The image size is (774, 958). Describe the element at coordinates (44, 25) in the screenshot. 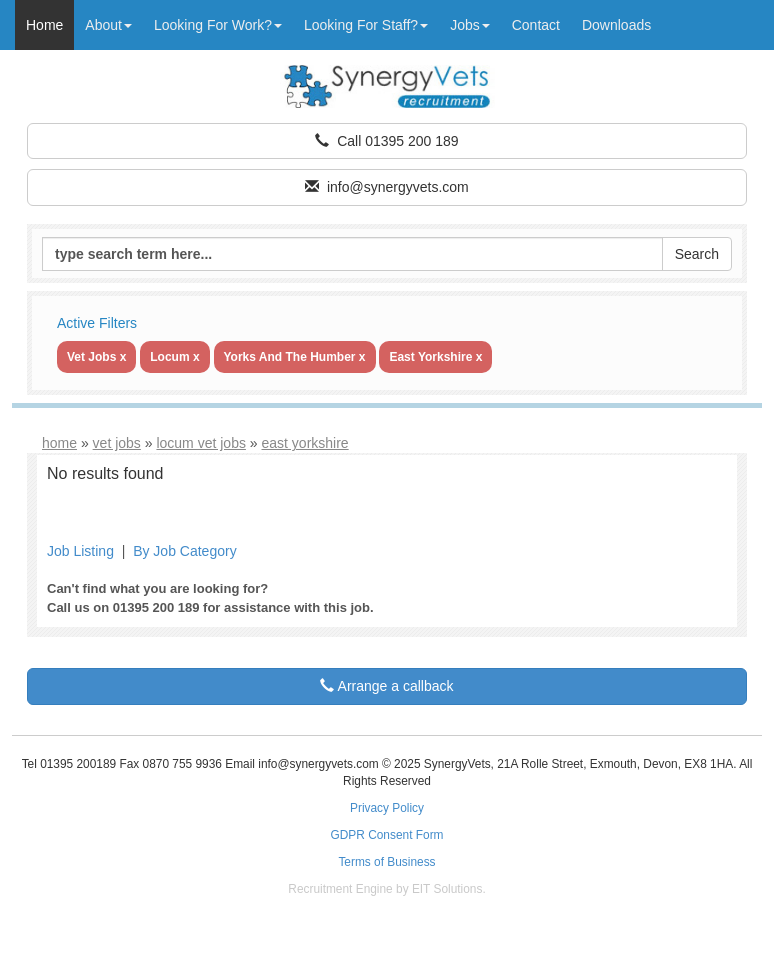

I see `Home` at that location.